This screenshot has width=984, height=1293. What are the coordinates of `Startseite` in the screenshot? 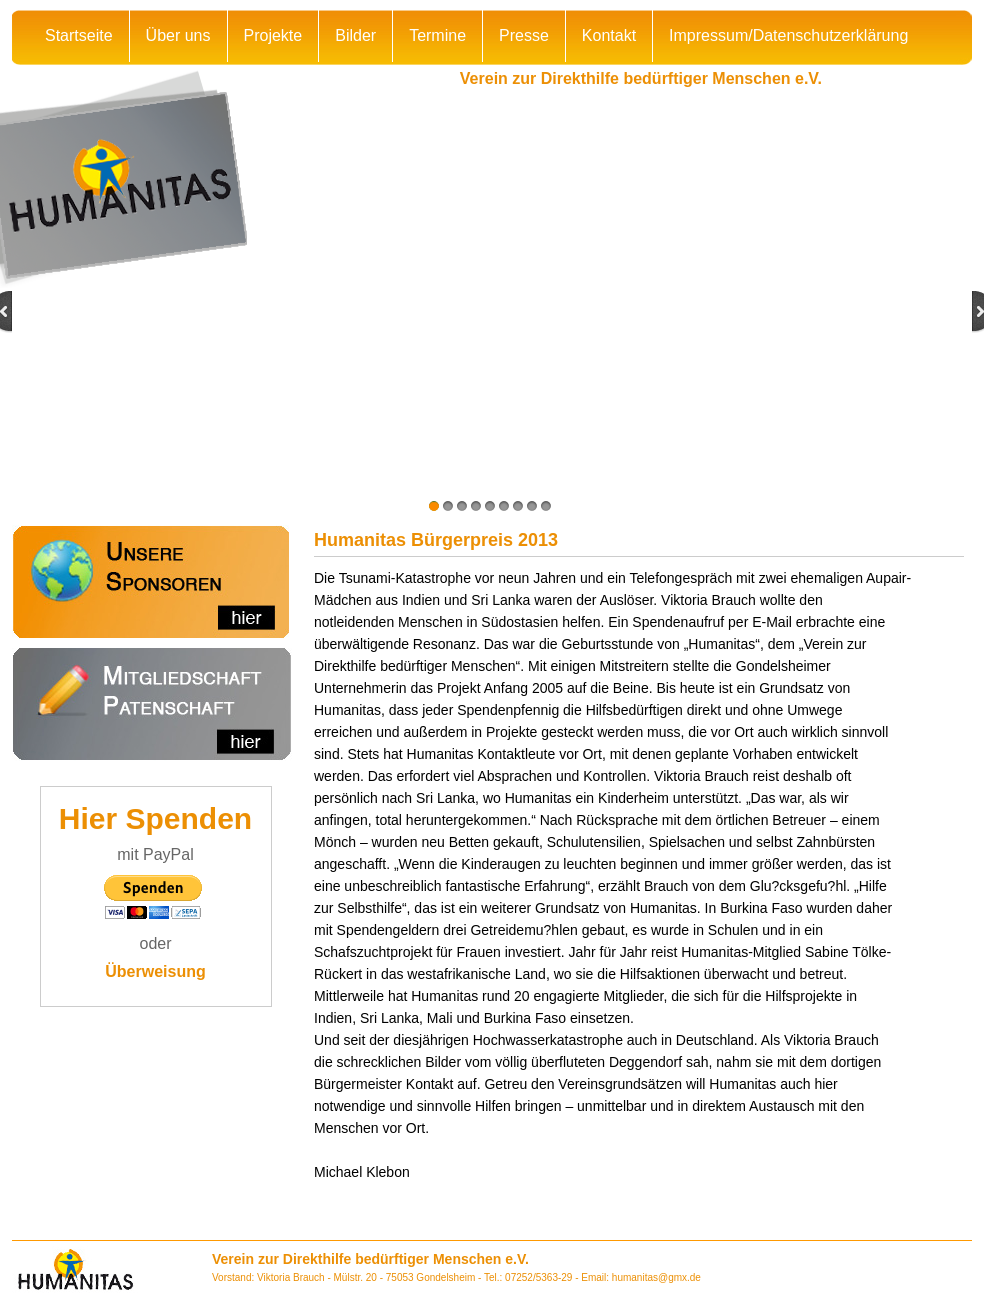 It's located at (79, 35).